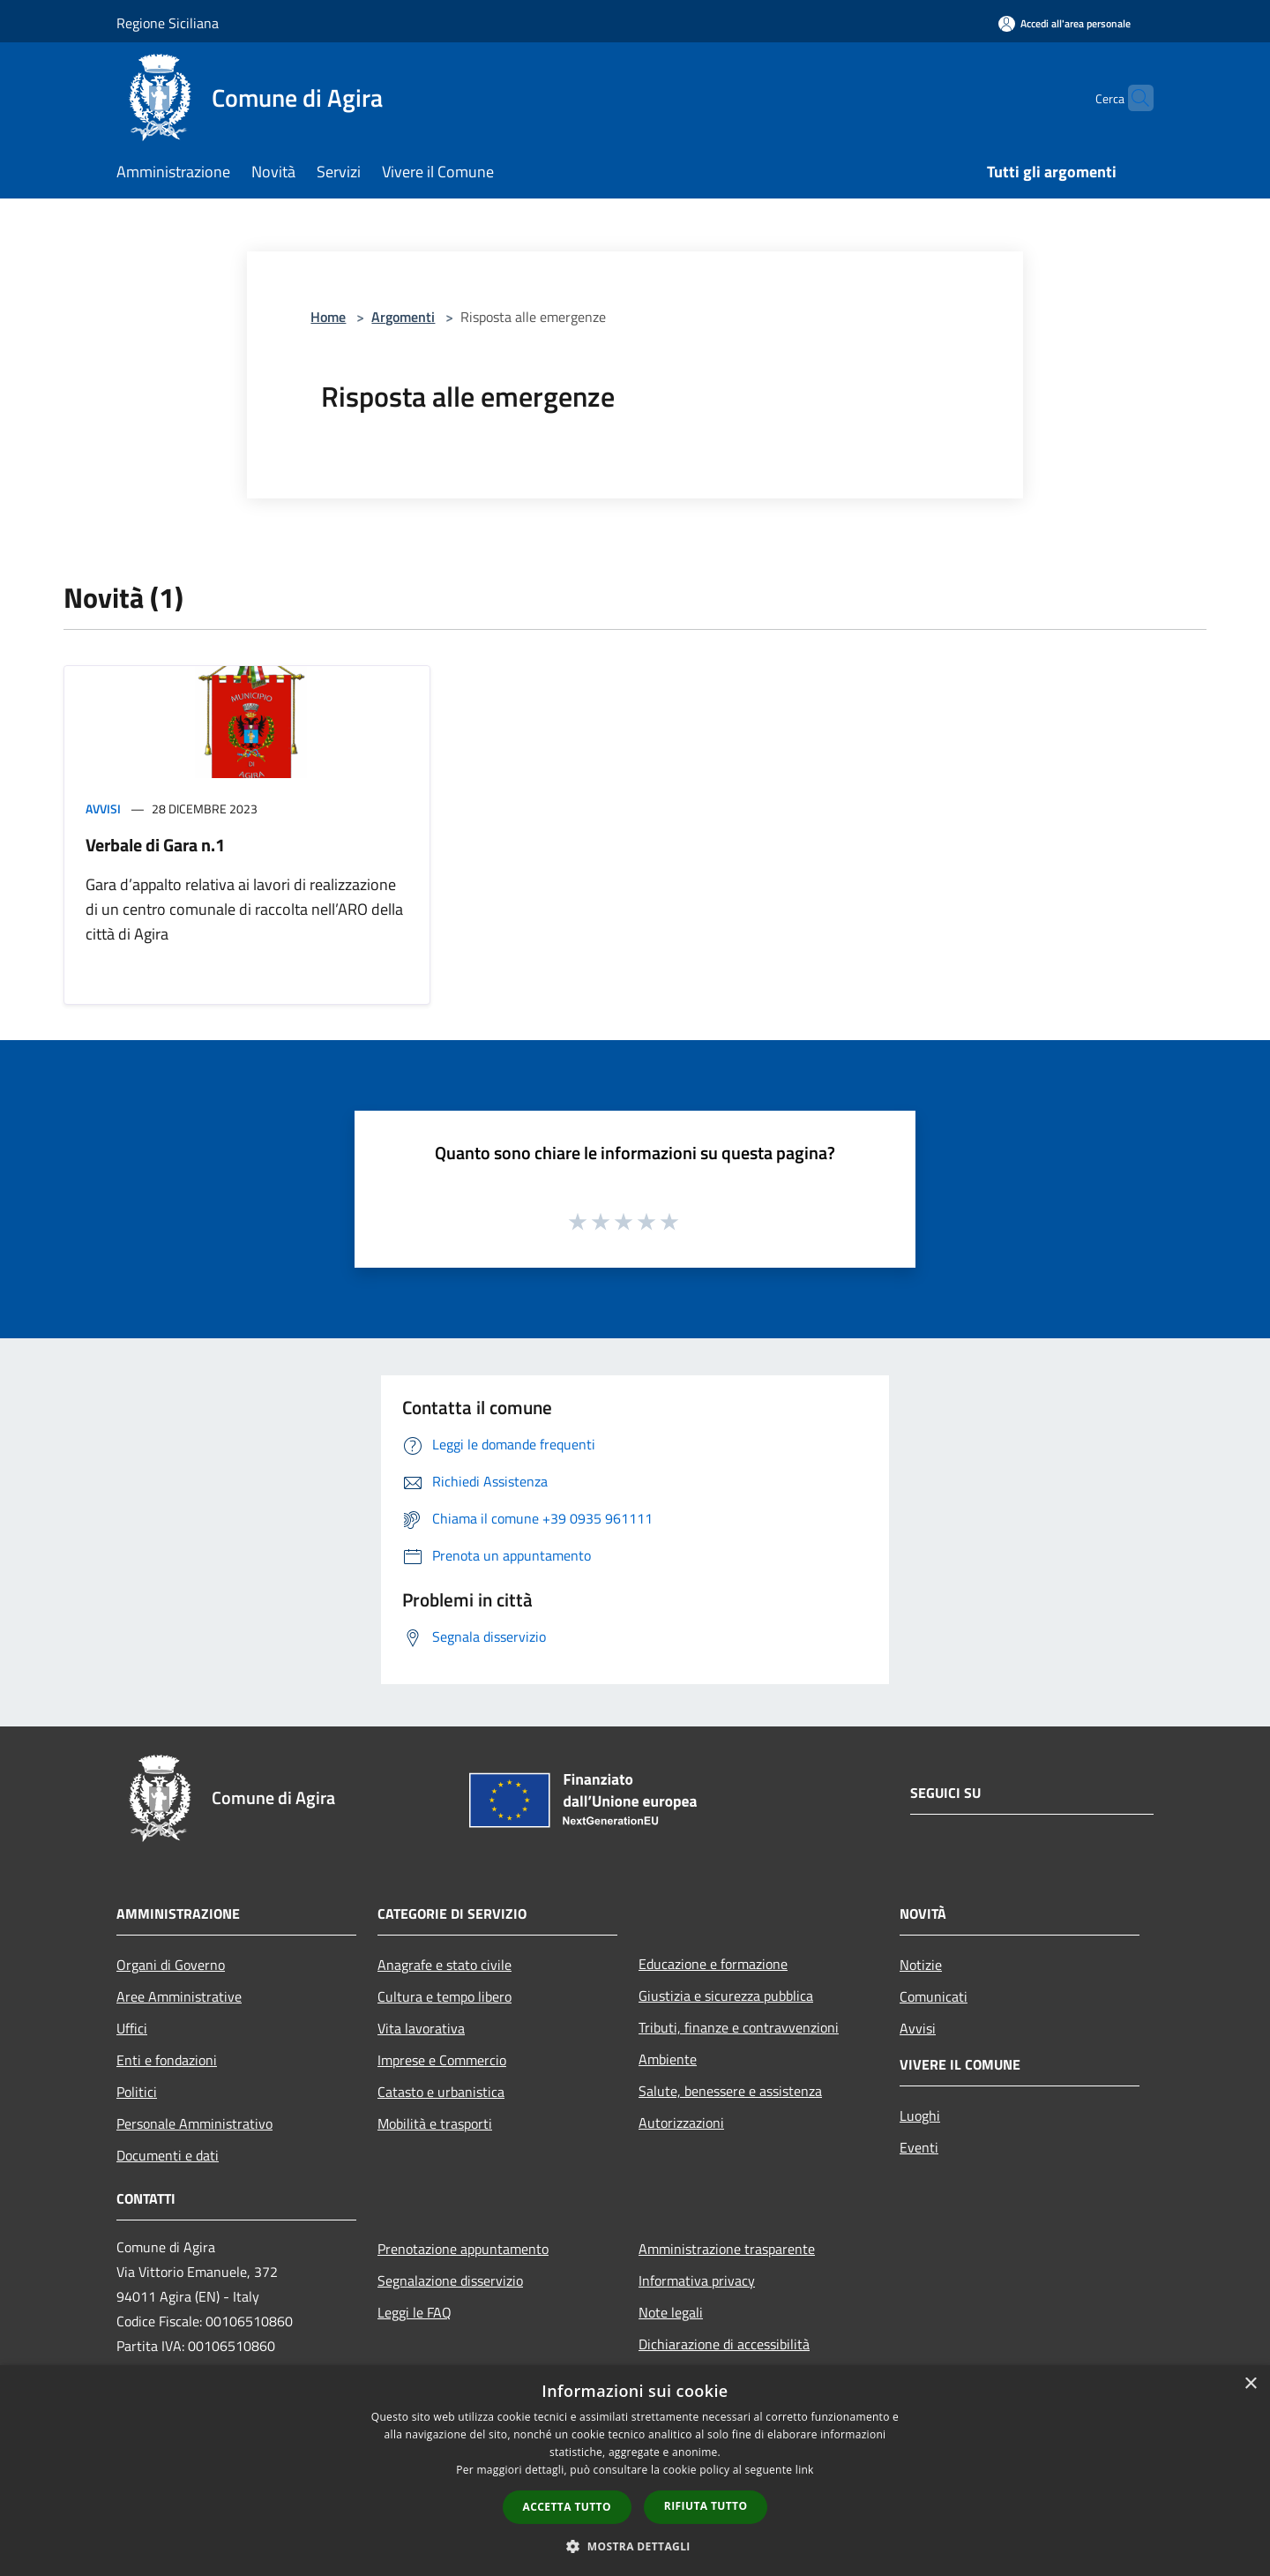 This screenshot has width=1270, height=2576. Describe the element at coordinates (170, 1964) in the screenshot. I see `Organi di Governo` at that location.